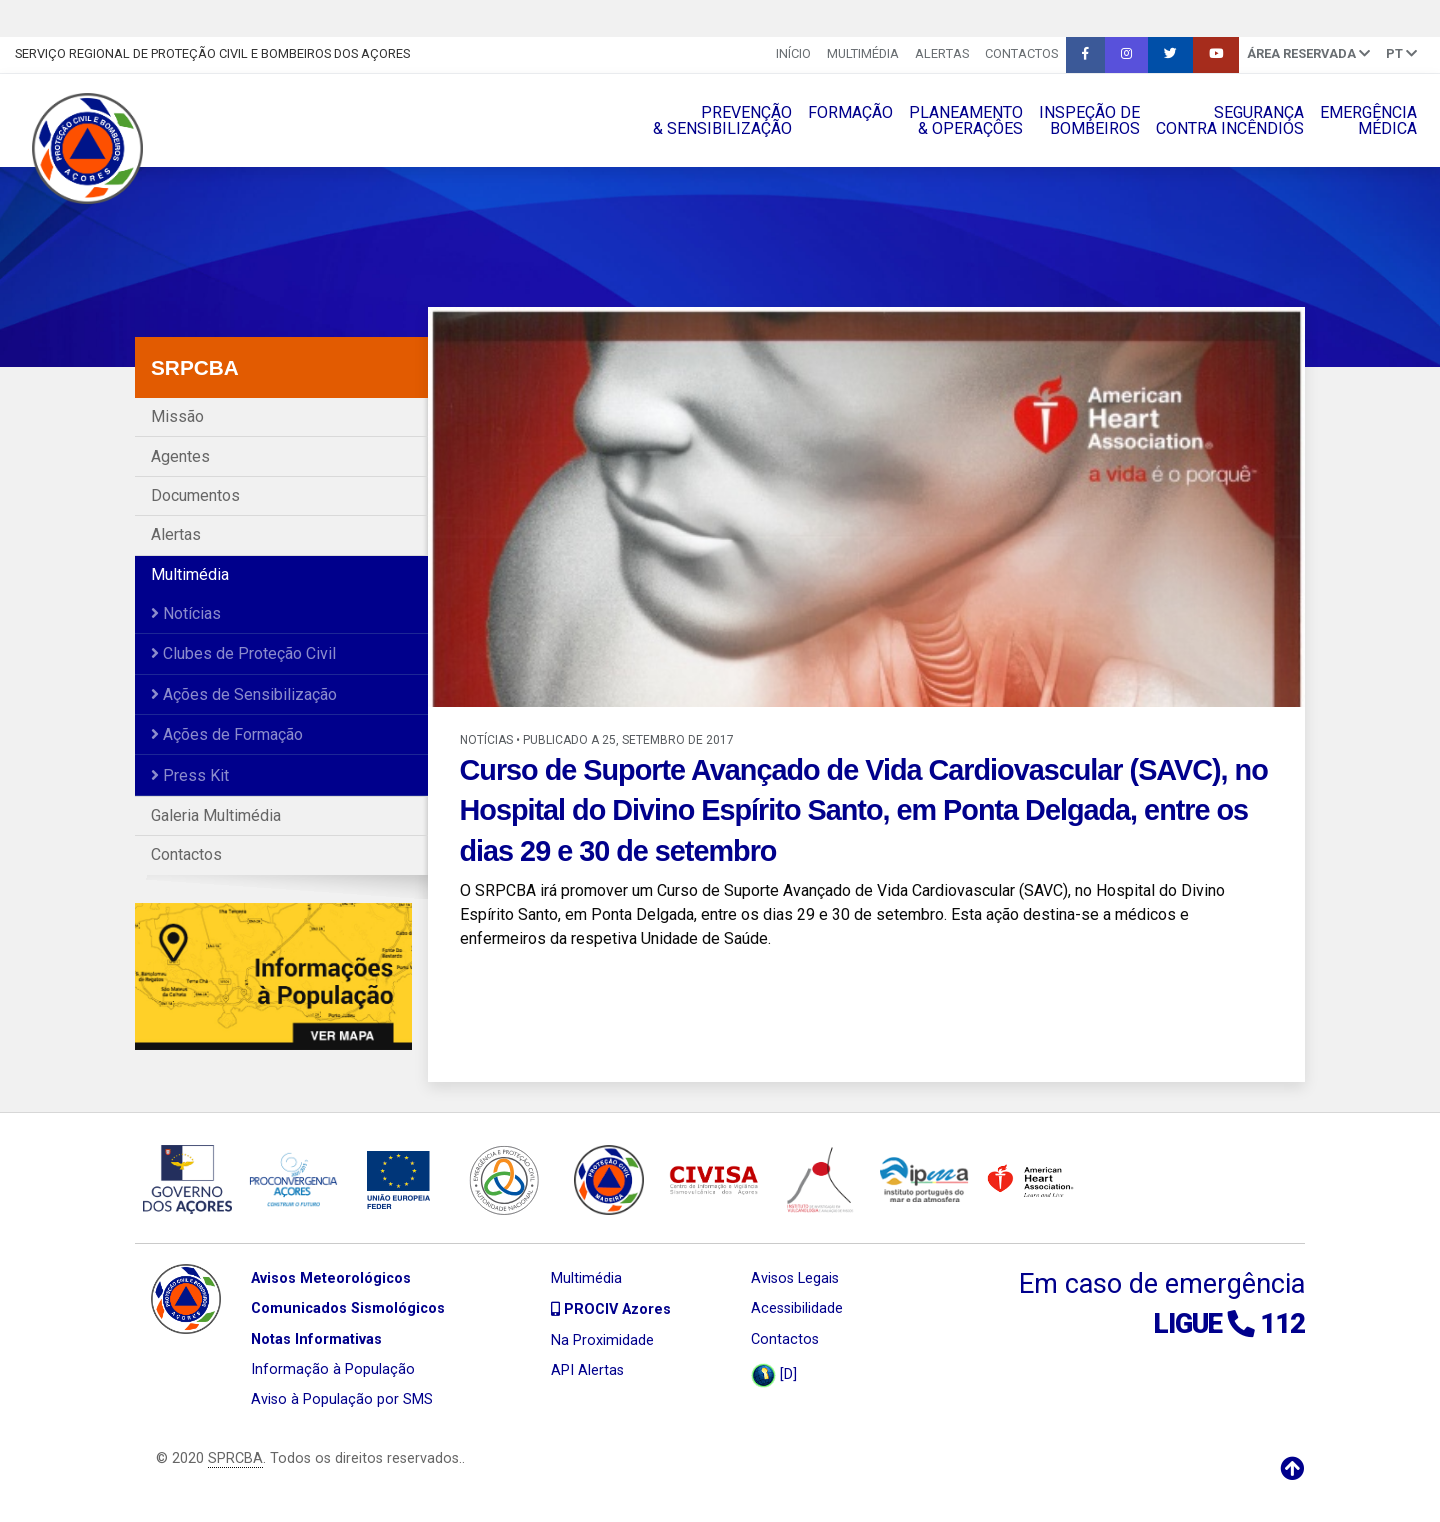 This screenshot has width=1440, height=1522. I want to click on Ações de Sensibilização, so click(244, 694).